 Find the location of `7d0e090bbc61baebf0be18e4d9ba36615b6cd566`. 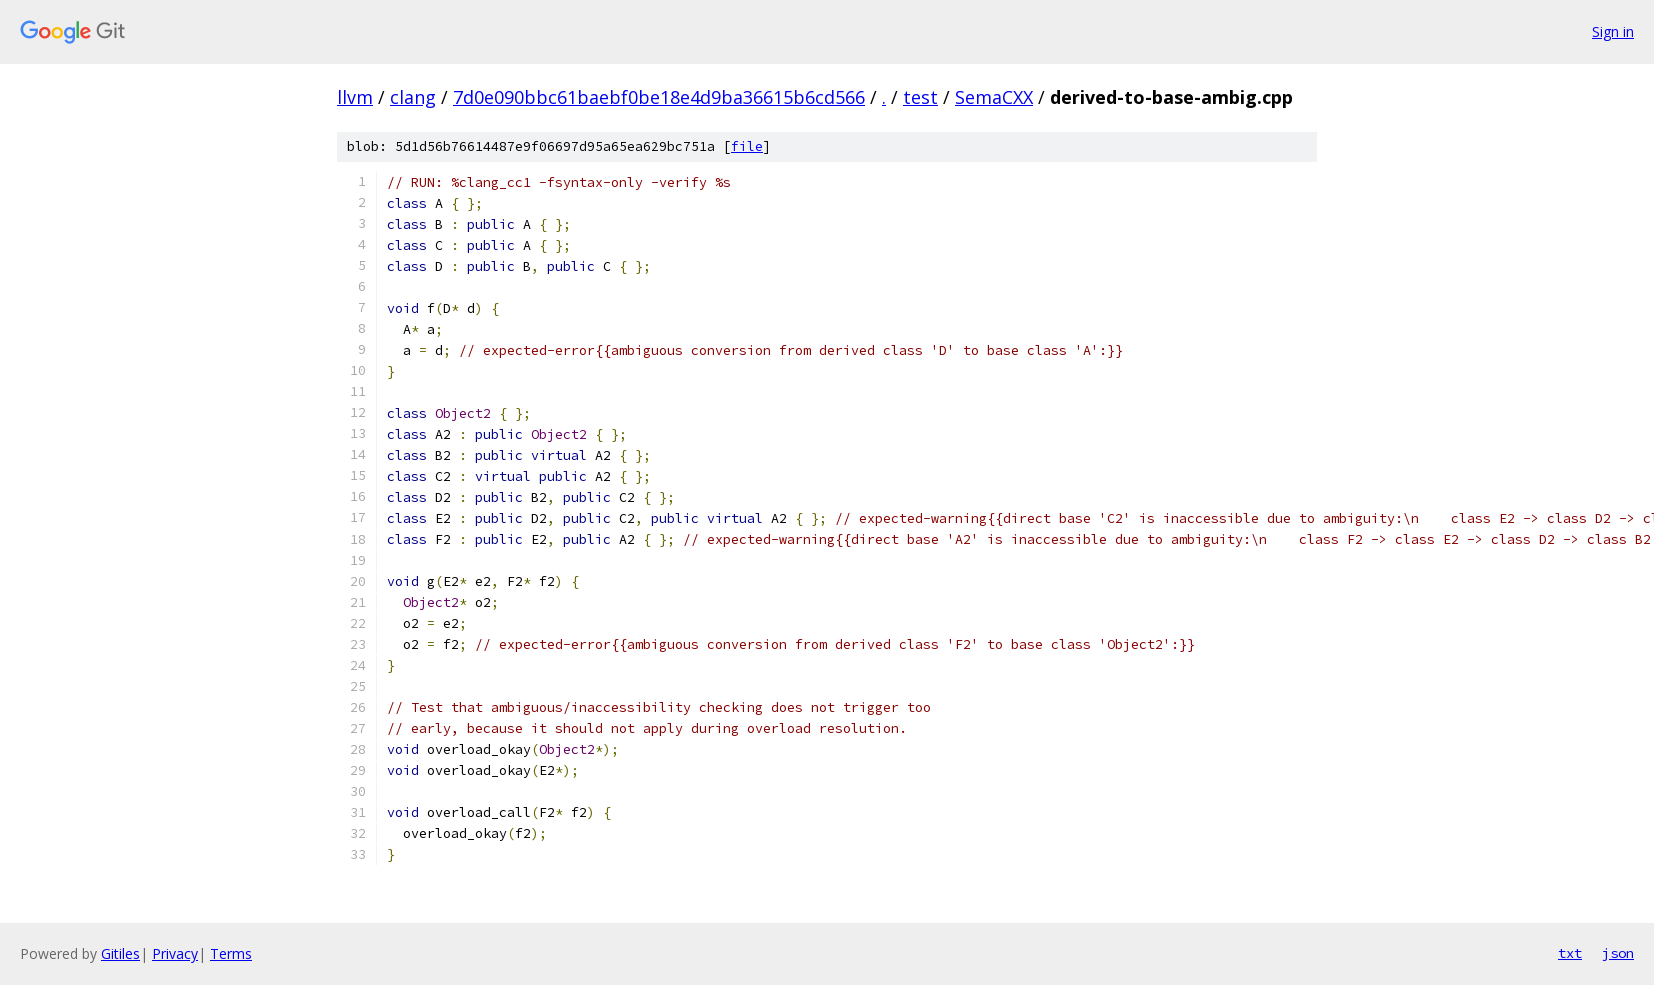

7d0e090bbc61baebf0be18e4d9ba36615b6cd566 is located at coordinates (659, 97).